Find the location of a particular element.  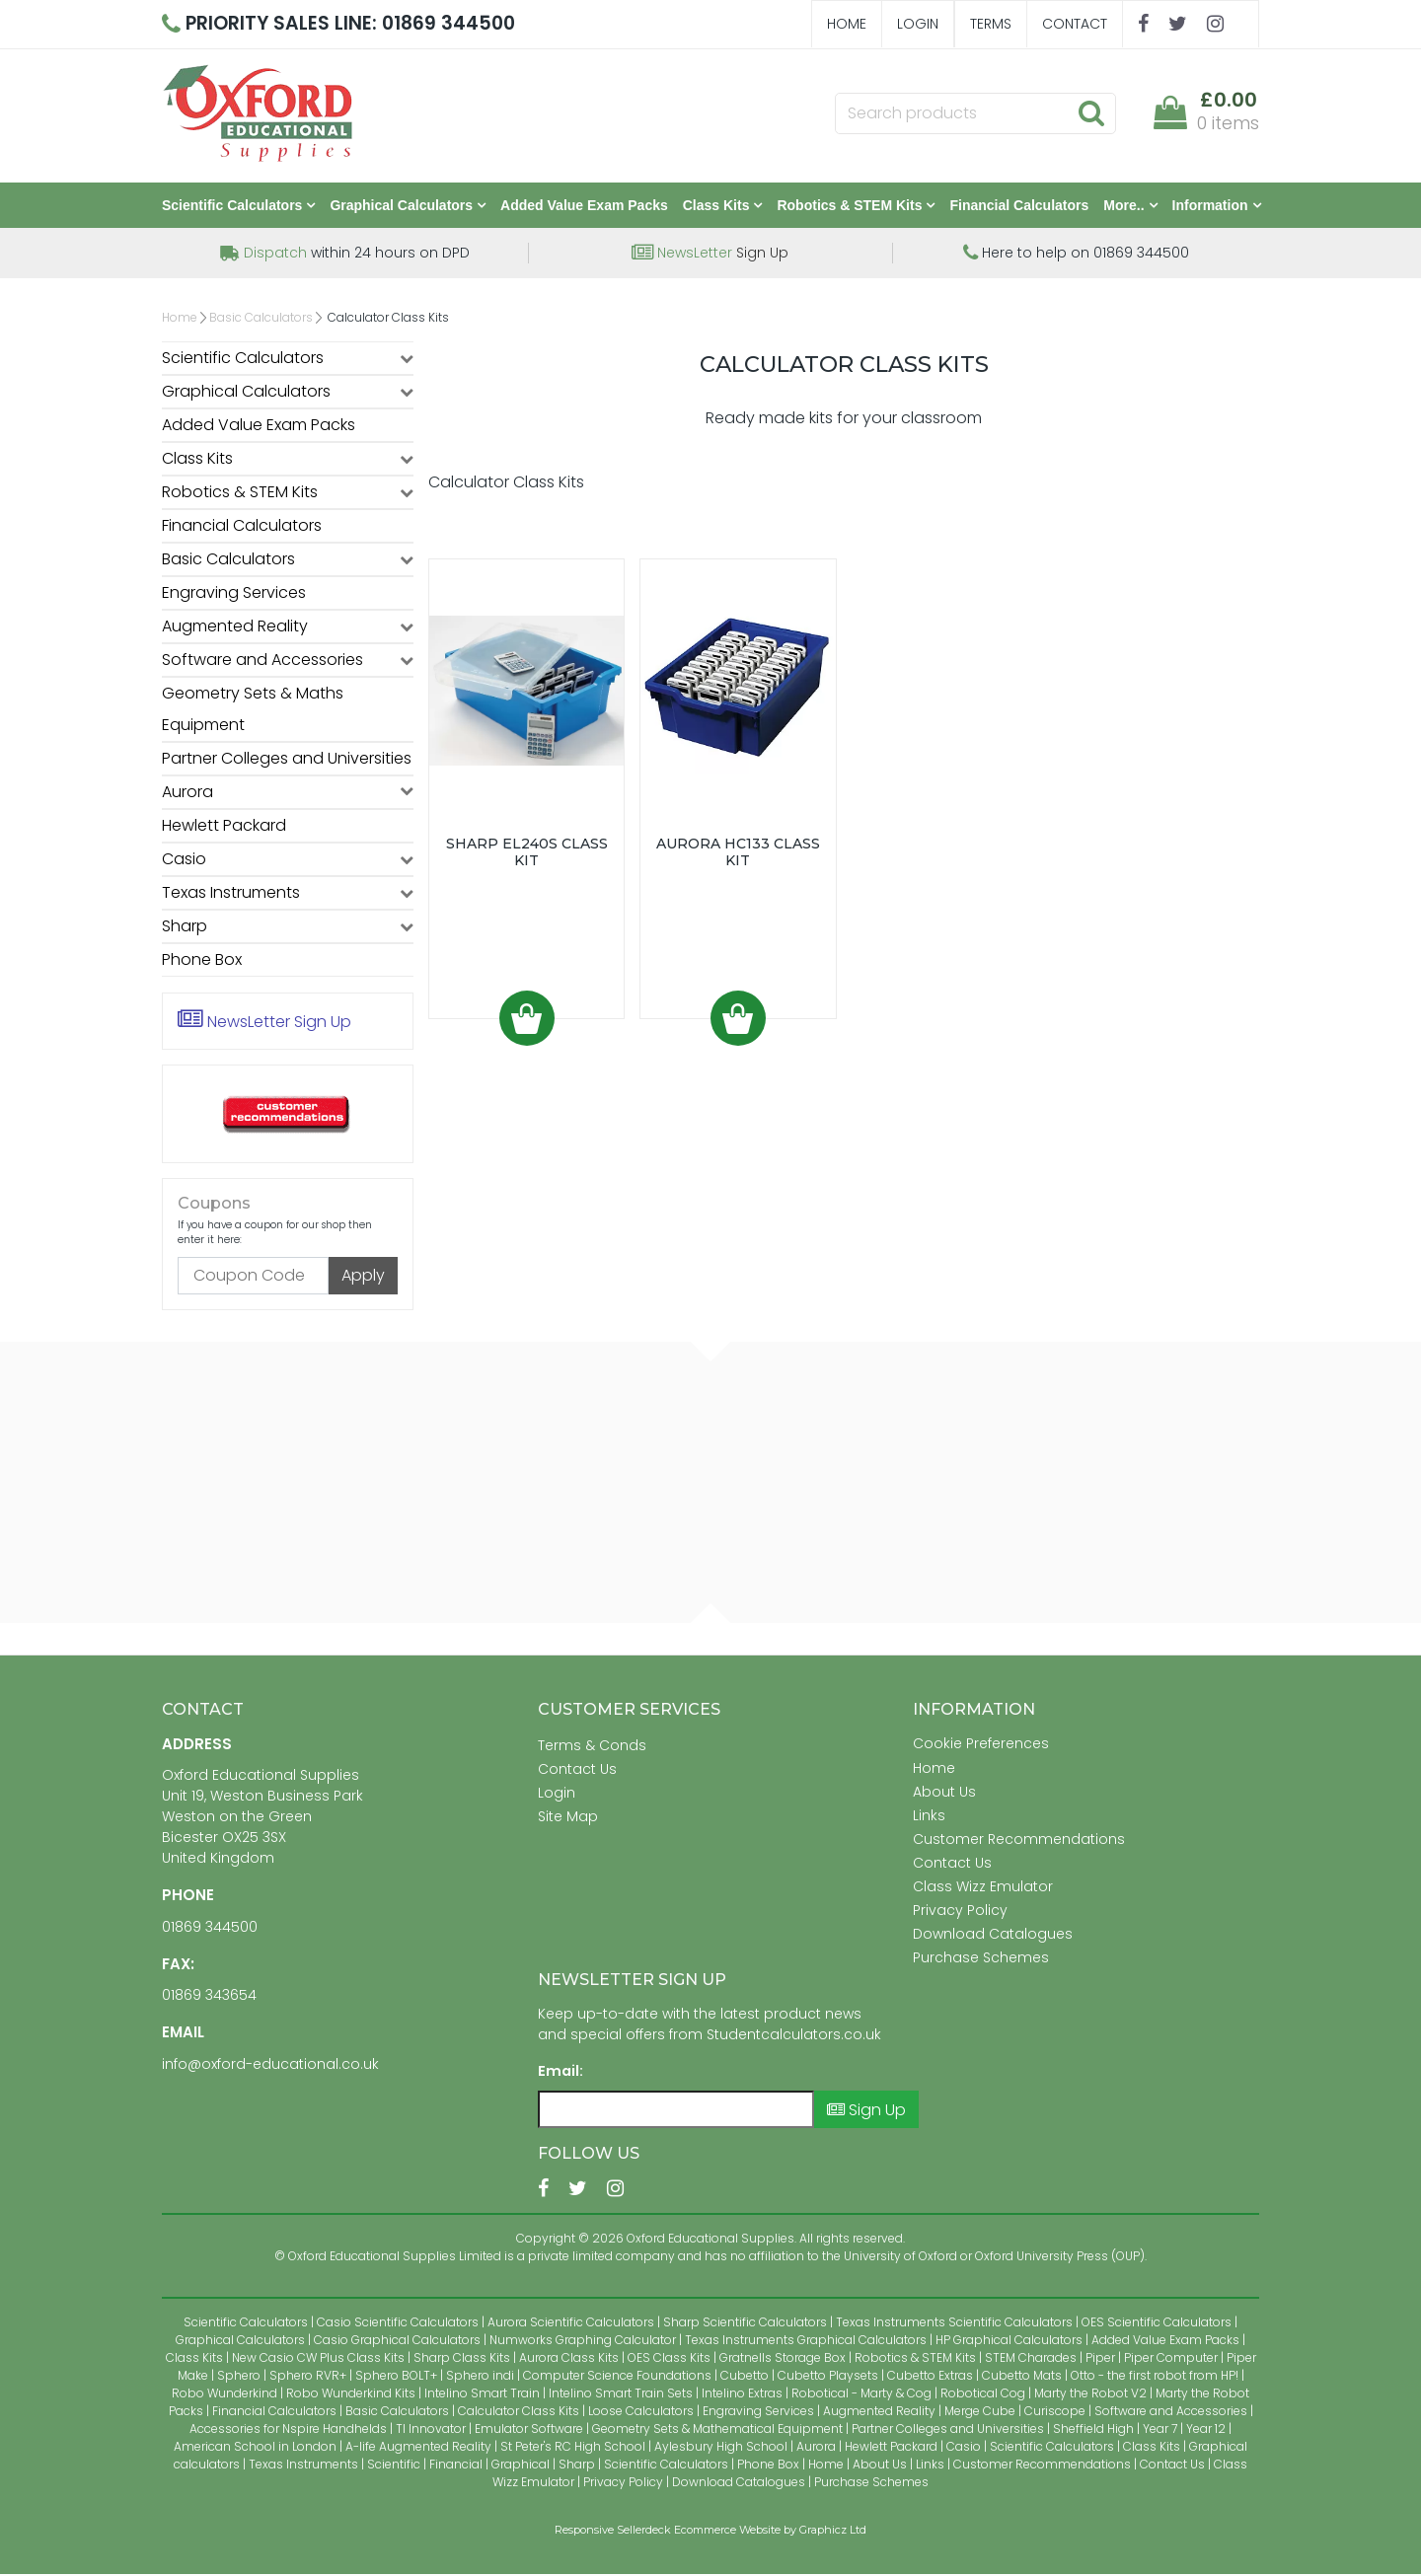

More.. is located at coordinates (1130, 206).